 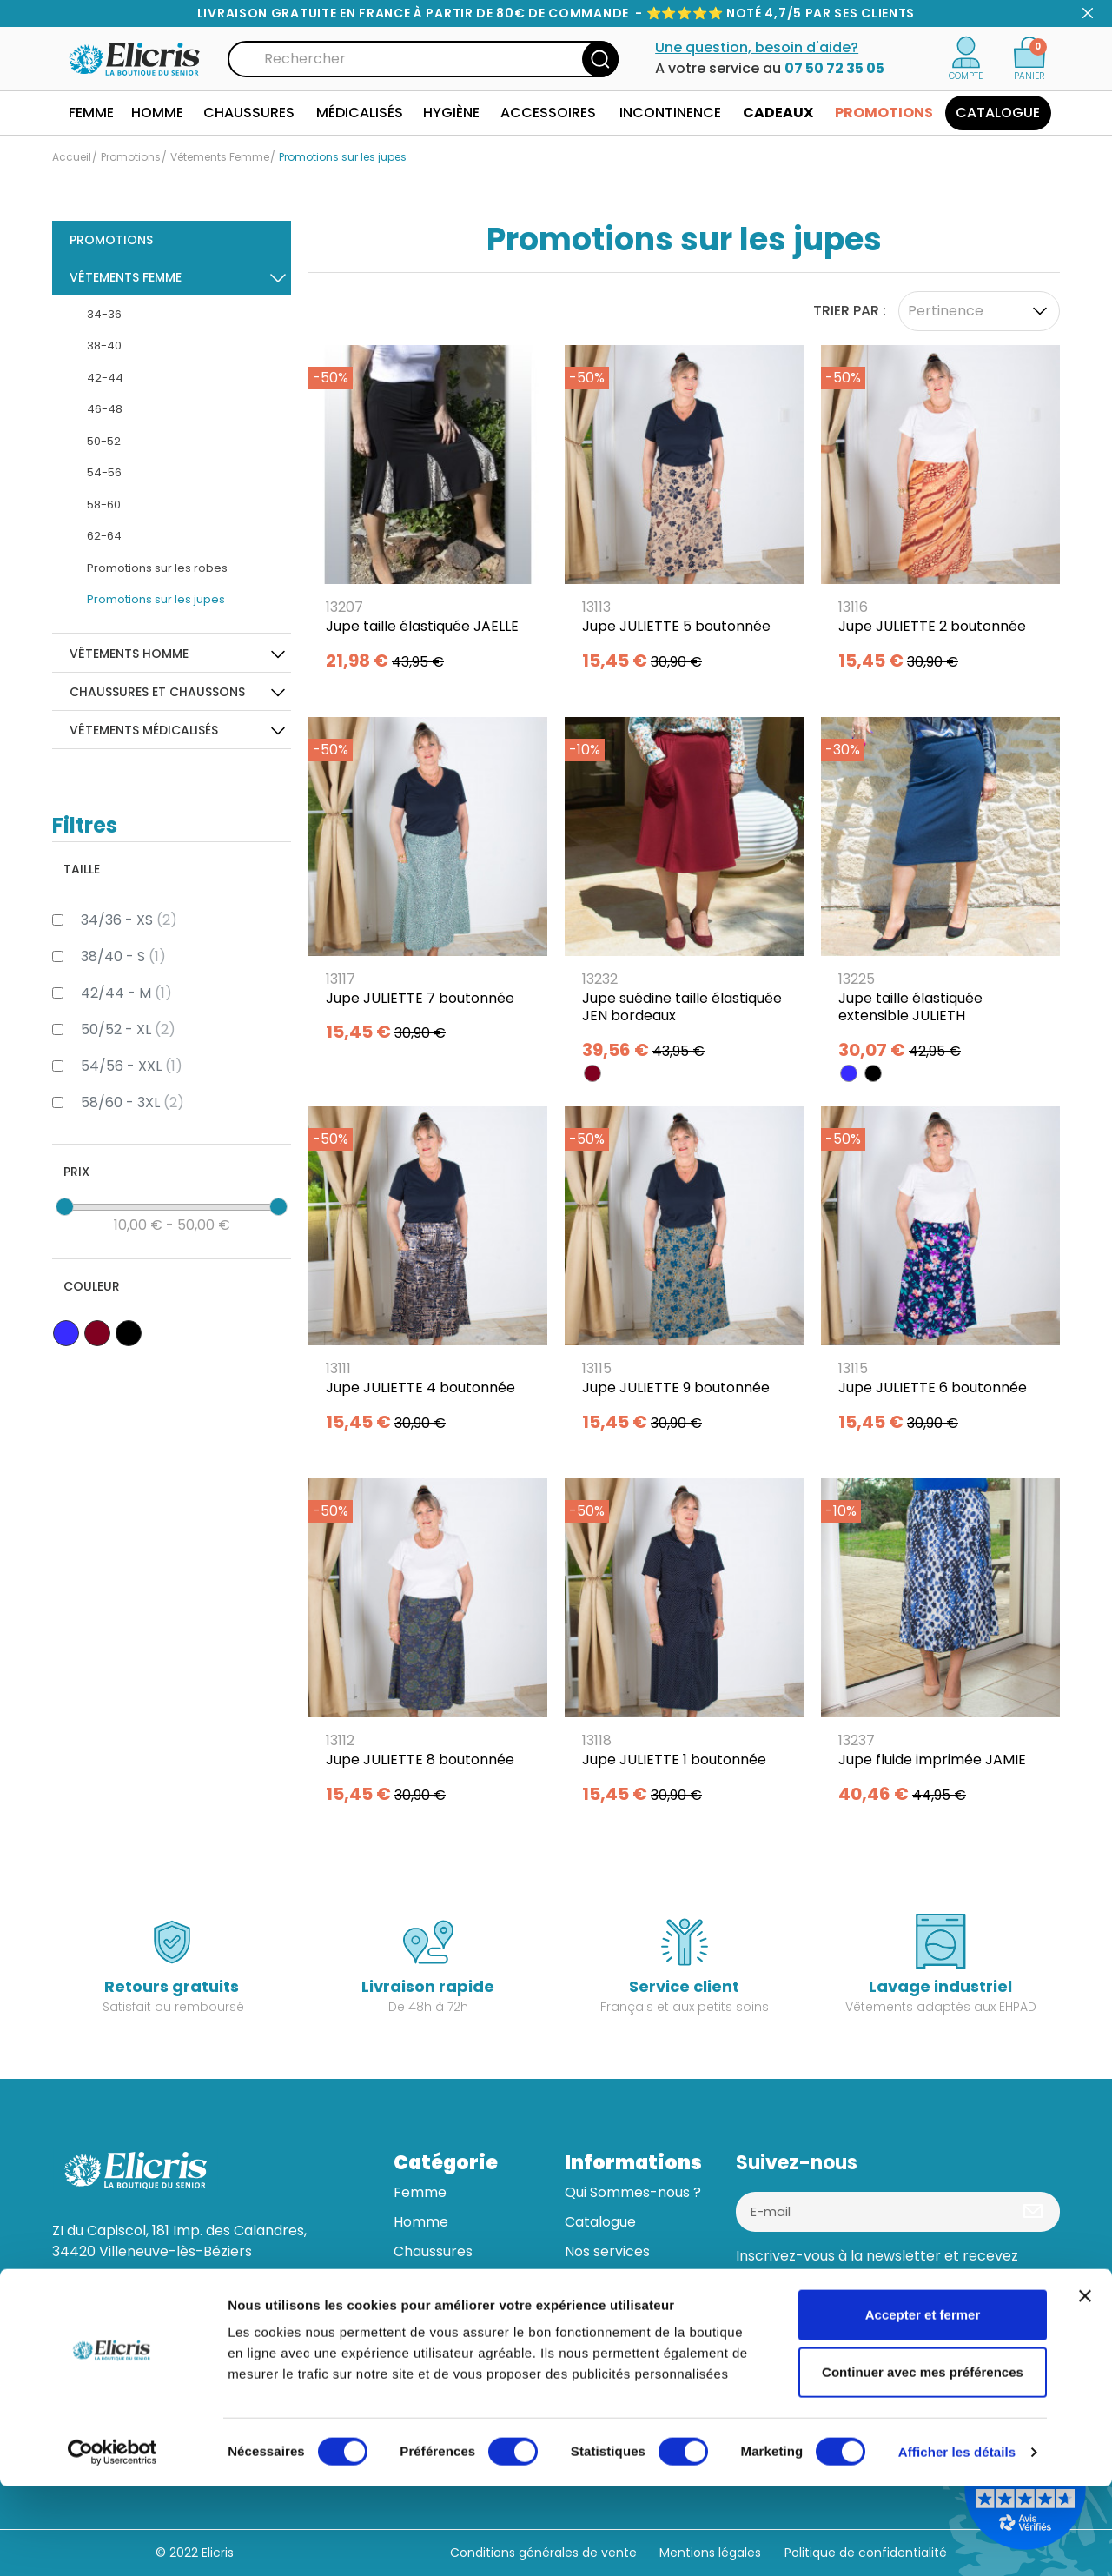 I want to click on 46-48, so click(x=104, y=409).